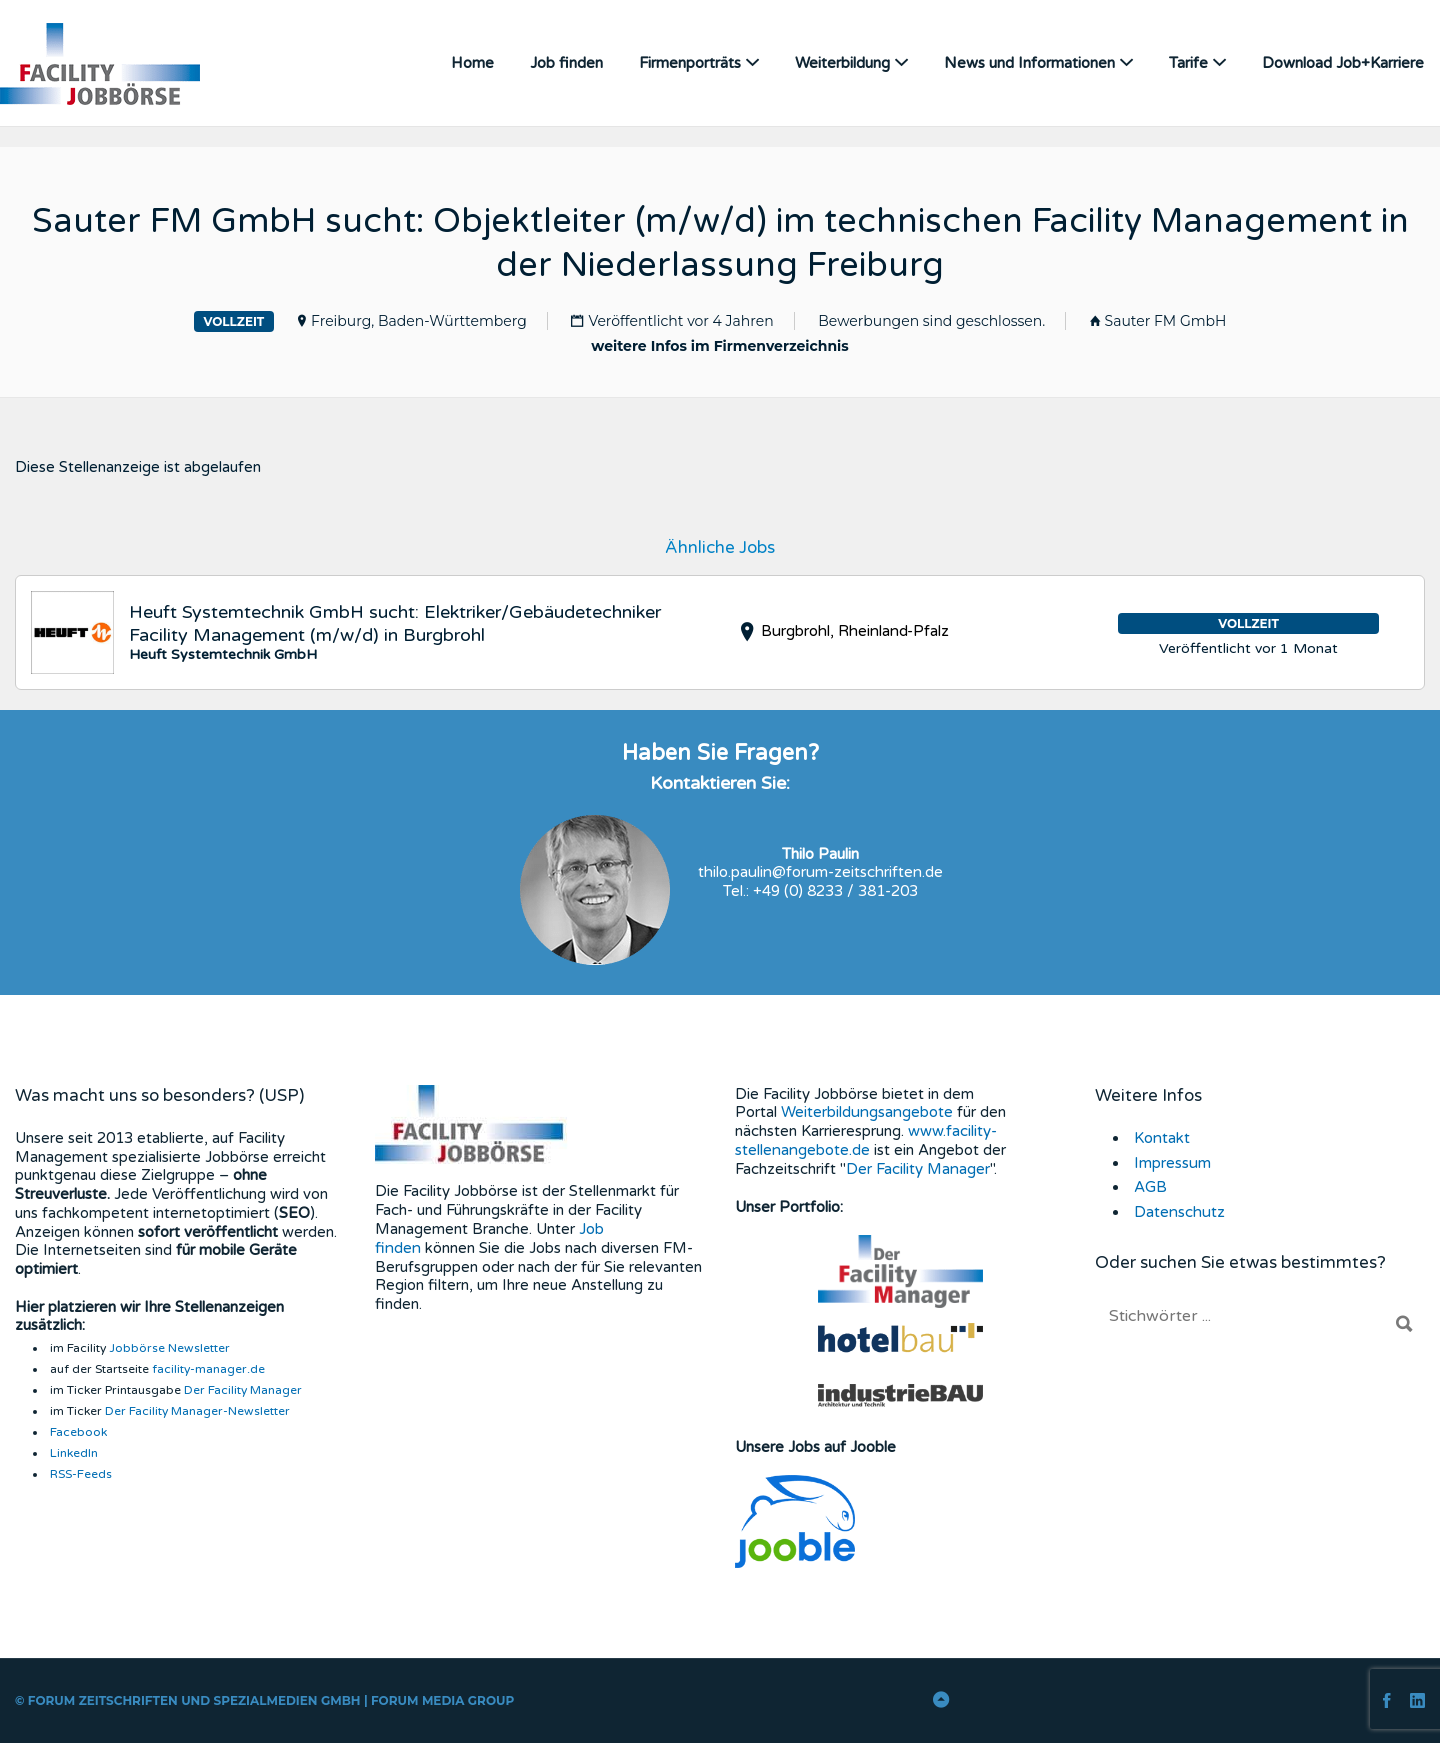  Describe the element at coordinates (197, 1410) in the screenshot. I see `Der Facility Manager-Newsletter` at that location.